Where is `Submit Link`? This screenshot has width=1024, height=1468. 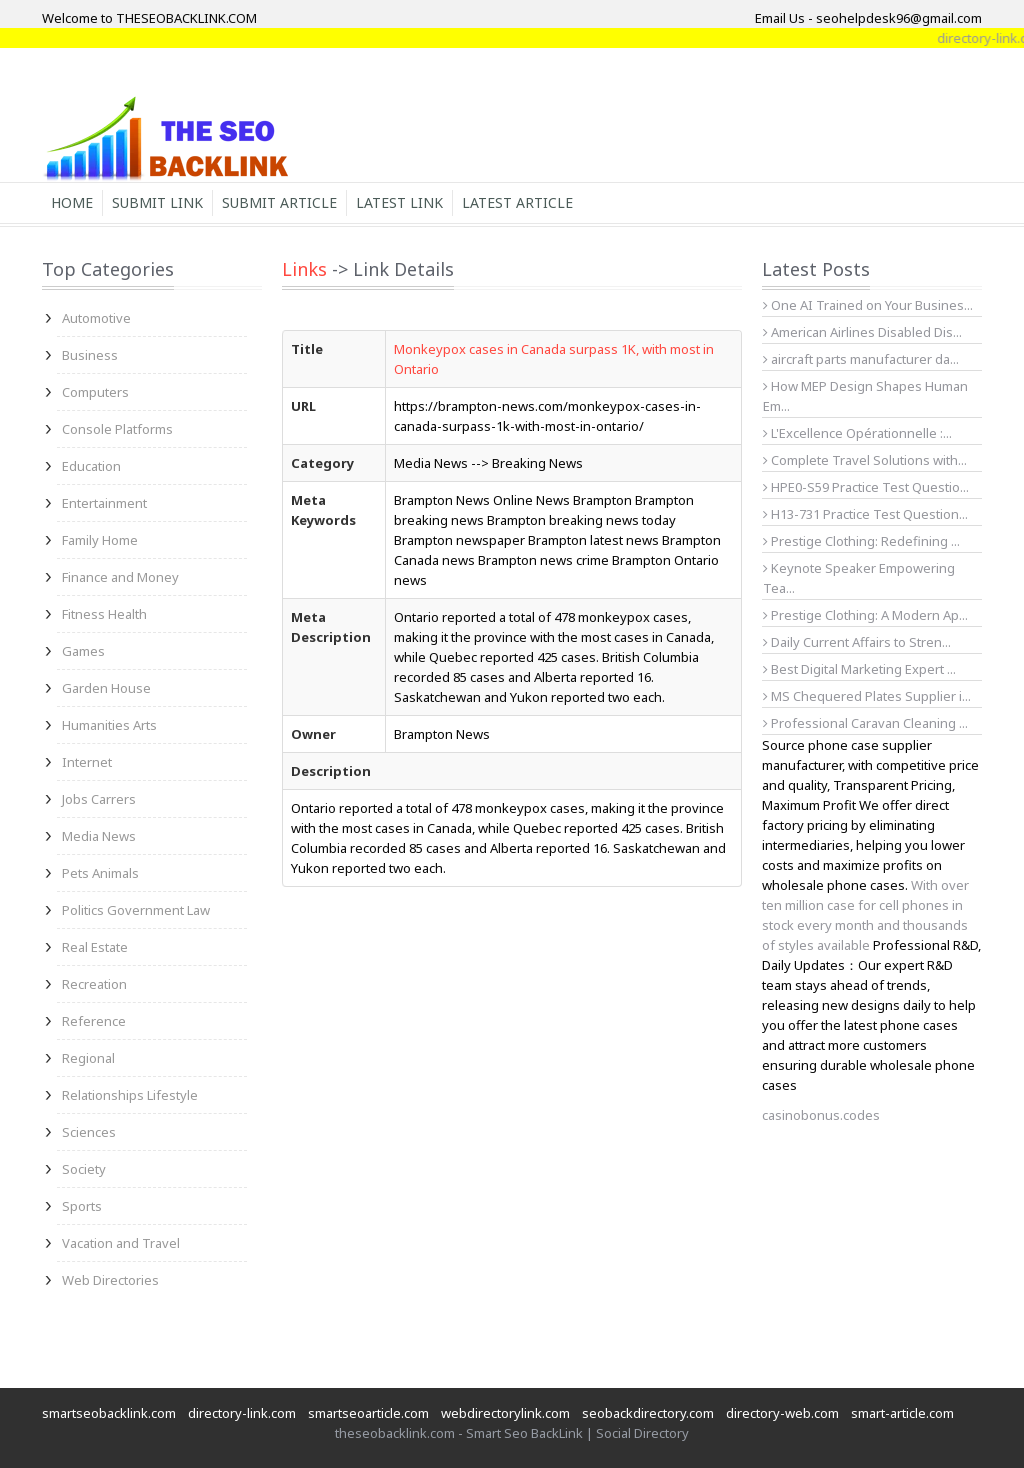 Submit Link is located at coordinates (157, 202).